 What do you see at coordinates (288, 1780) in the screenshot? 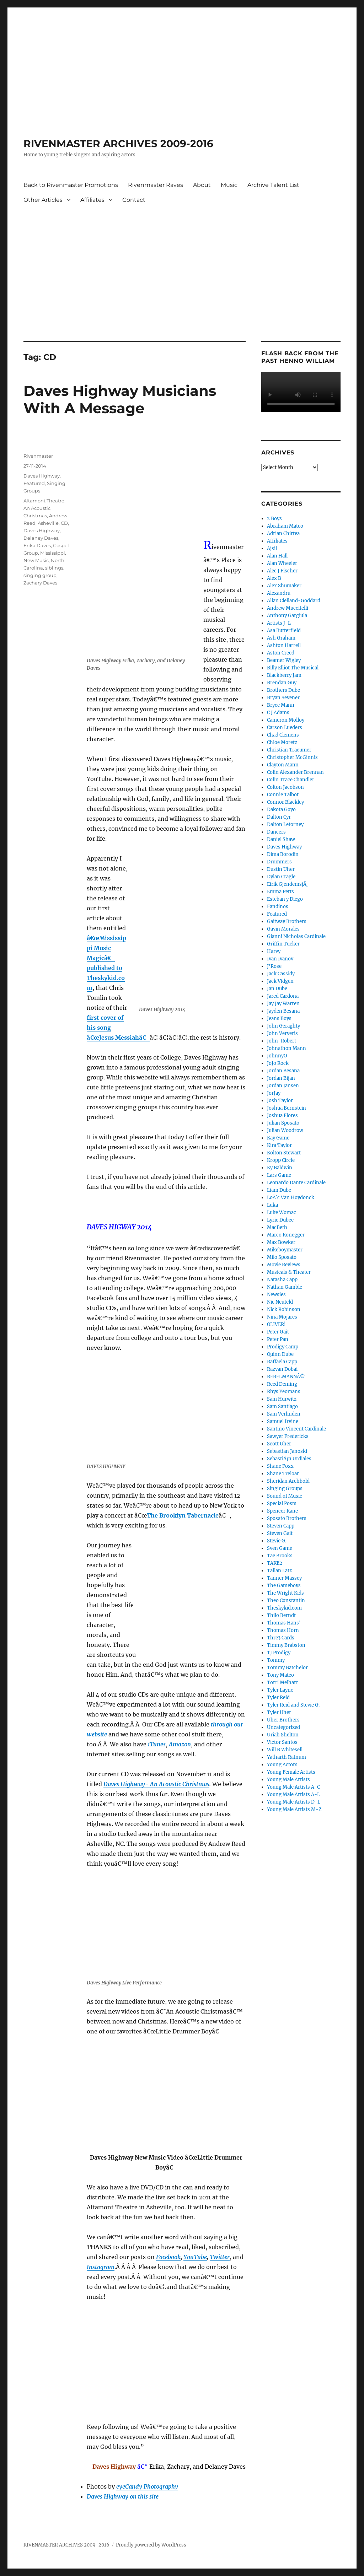
I see `Young Male Artists` at bounding box center [288, 1780].